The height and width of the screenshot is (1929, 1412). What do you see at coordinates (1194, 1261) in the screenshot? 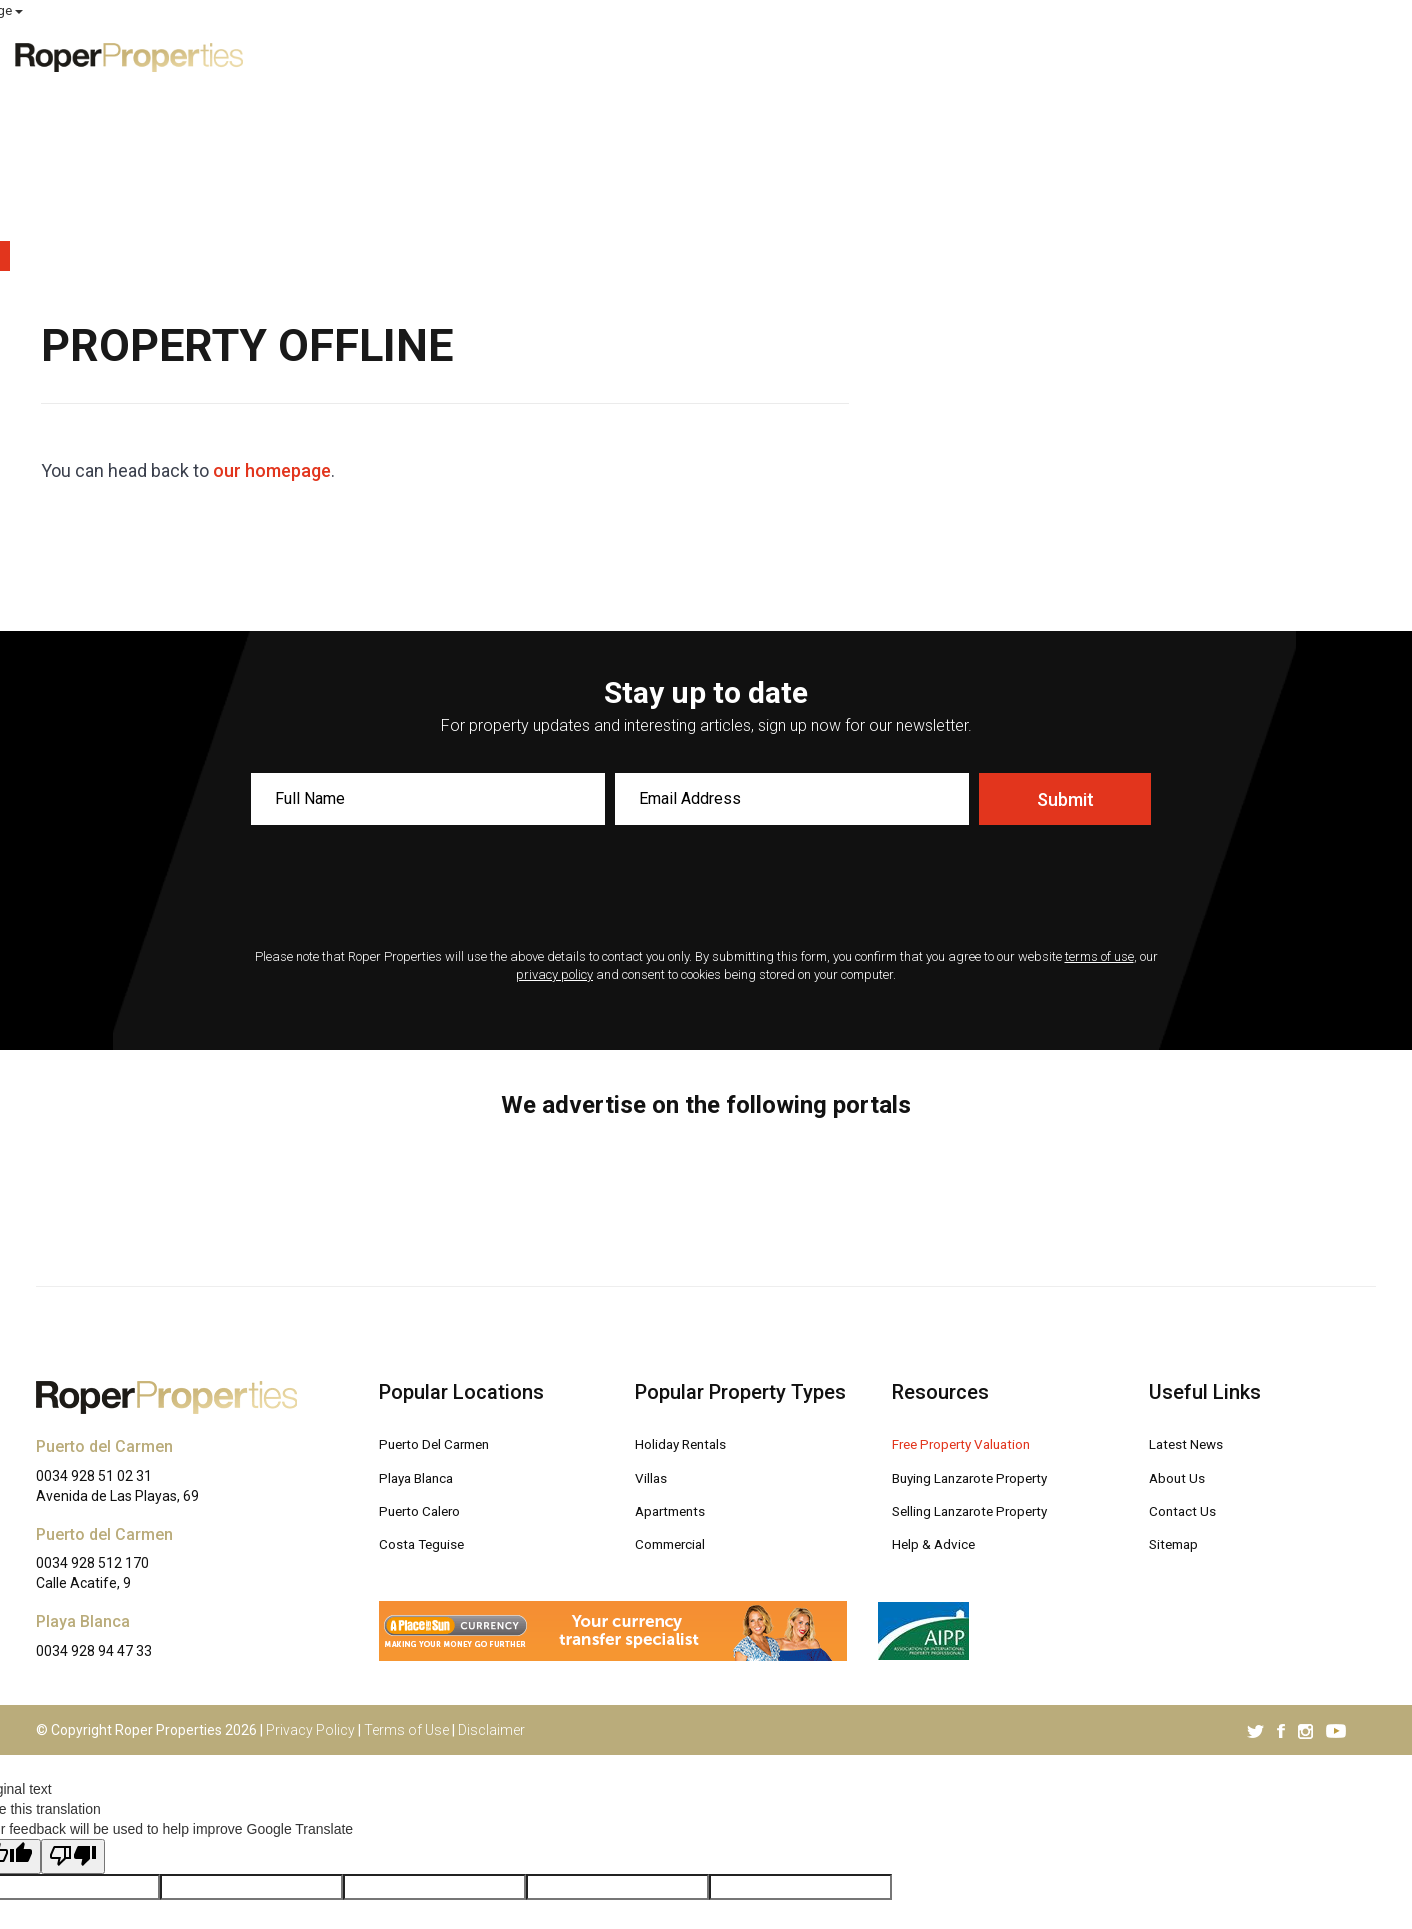
I see `Latest News` at bounding box center [1194, 1261].